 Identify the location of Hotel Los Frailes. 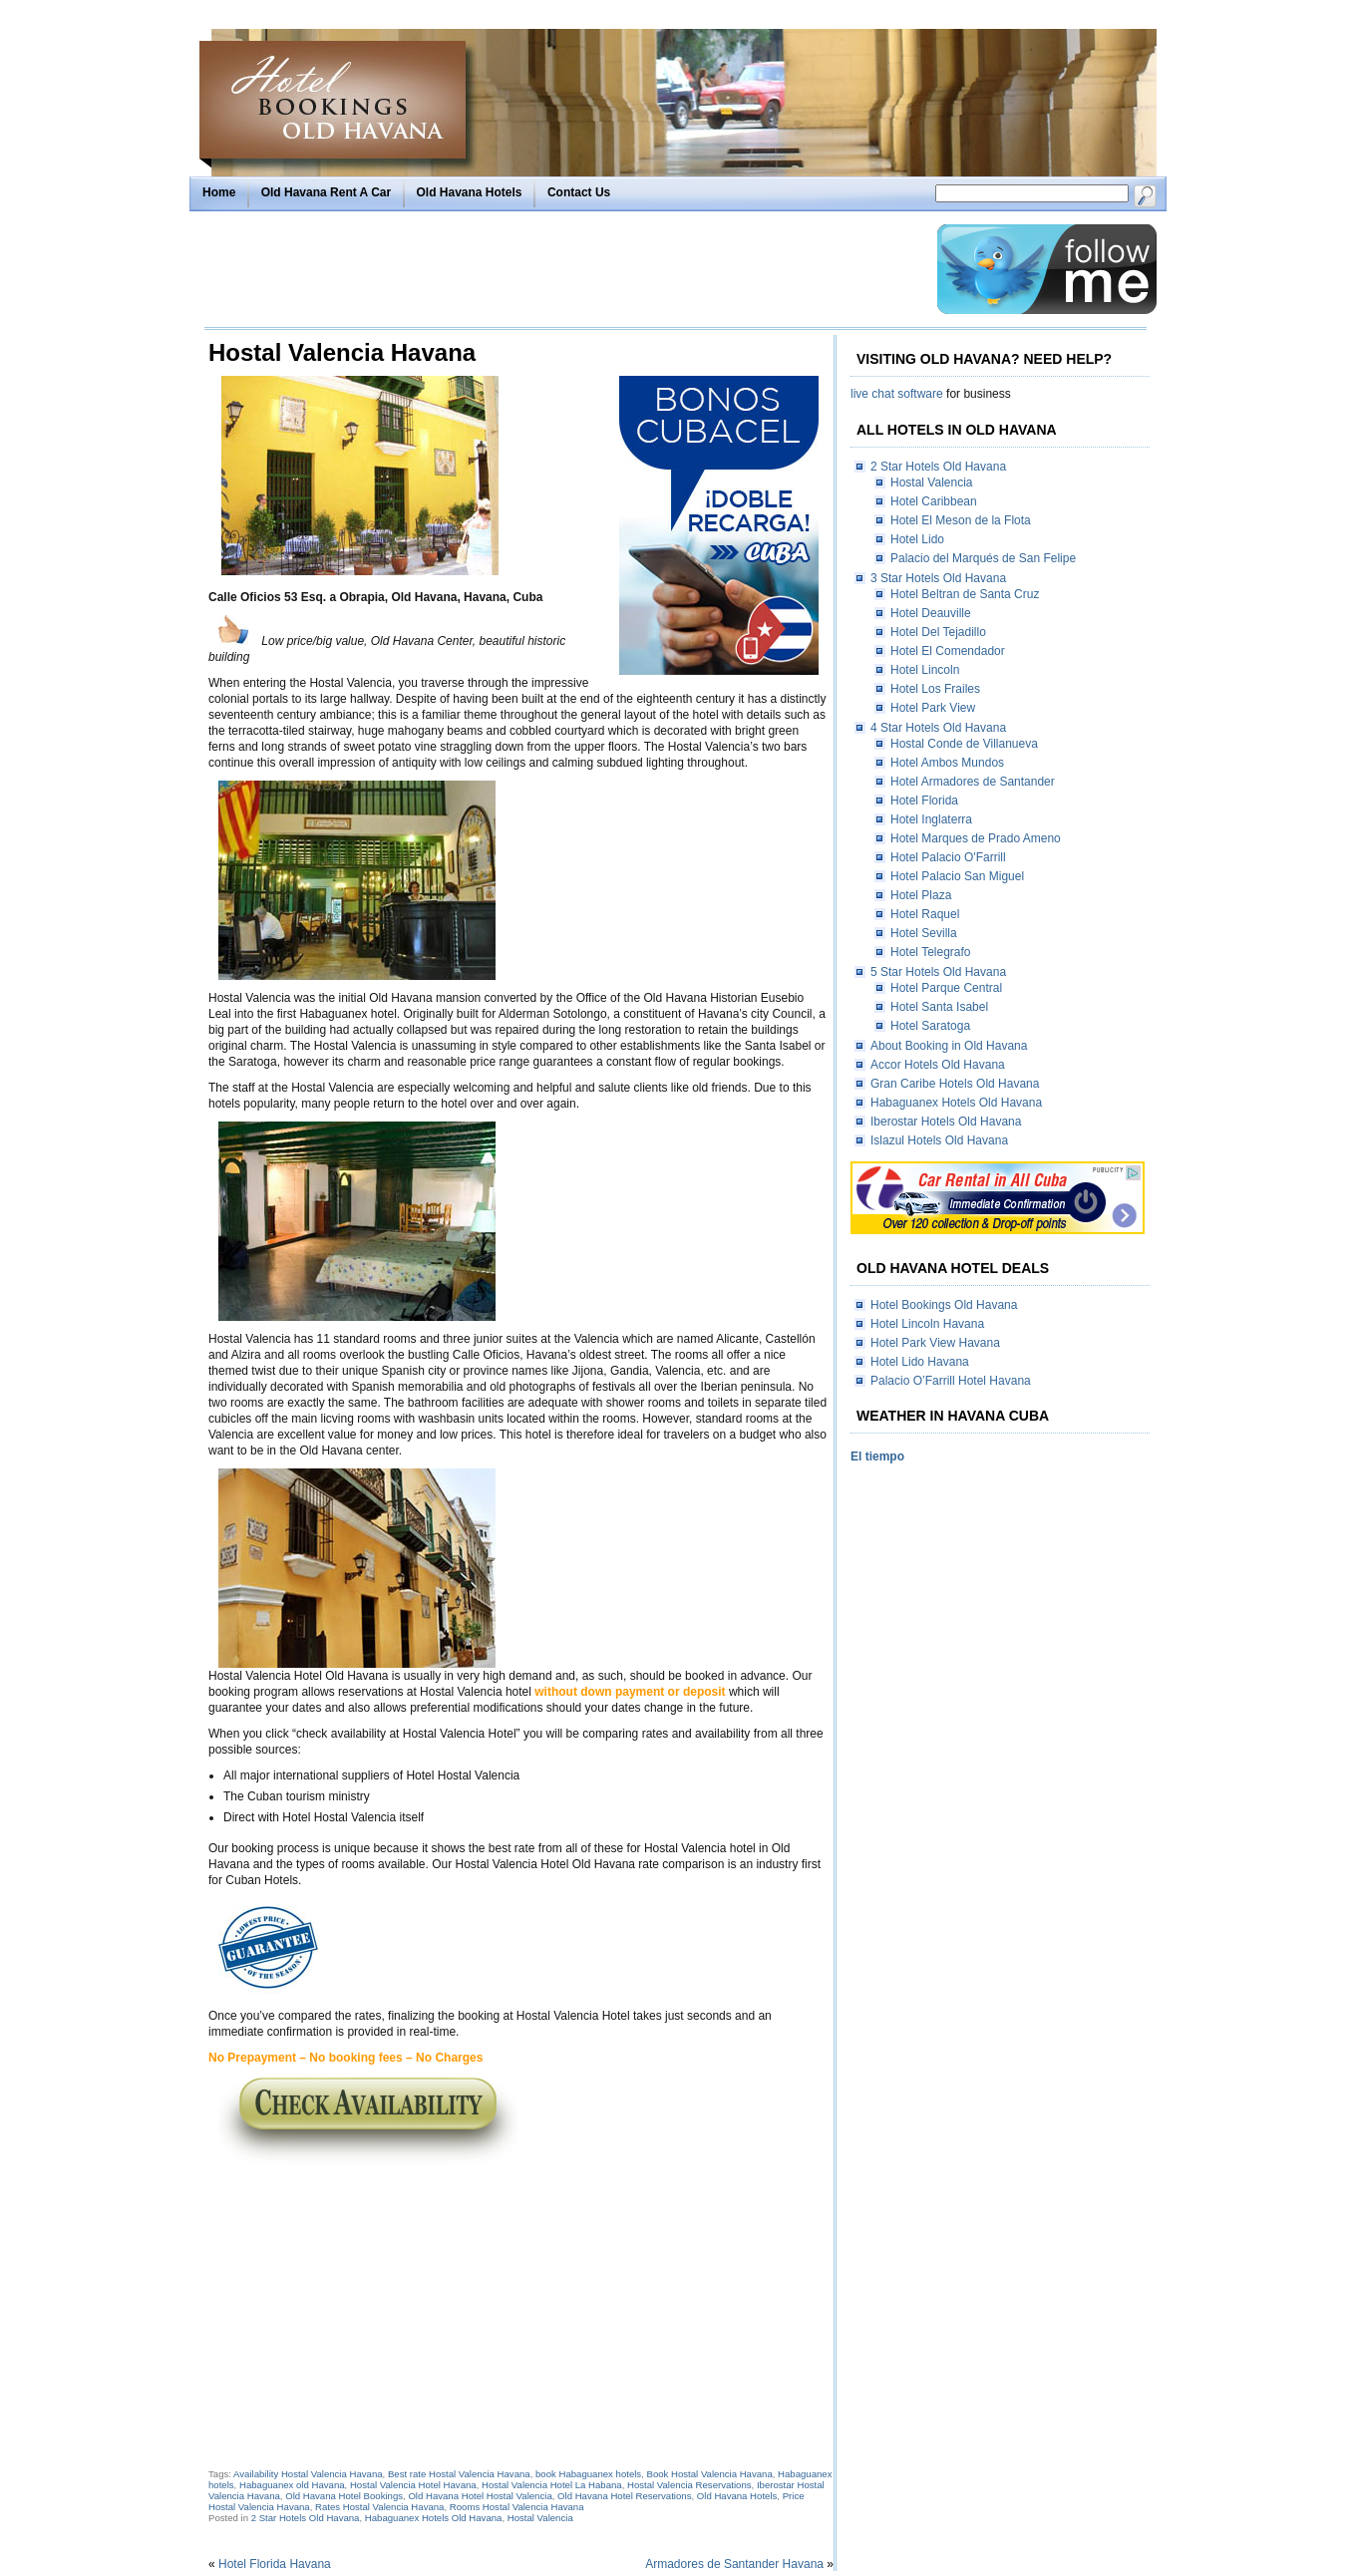
(935, 689).